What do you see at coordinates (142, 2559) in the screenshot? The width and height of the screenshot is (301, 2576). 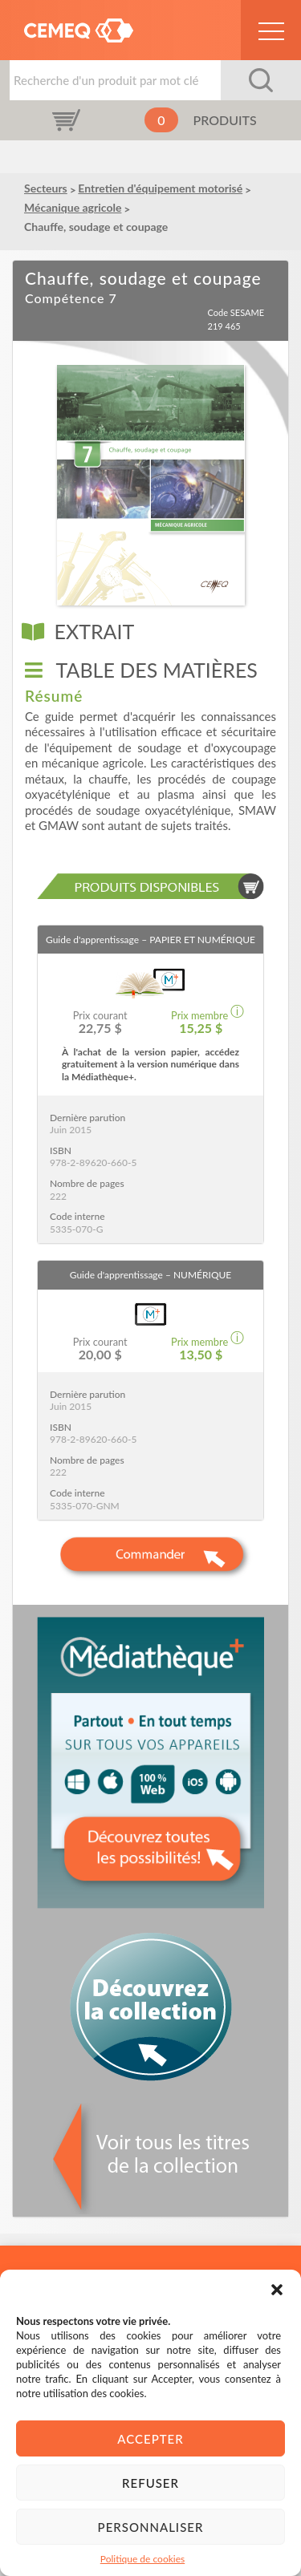 I see `Politique de cookies` at bounding box center [142, 2559].